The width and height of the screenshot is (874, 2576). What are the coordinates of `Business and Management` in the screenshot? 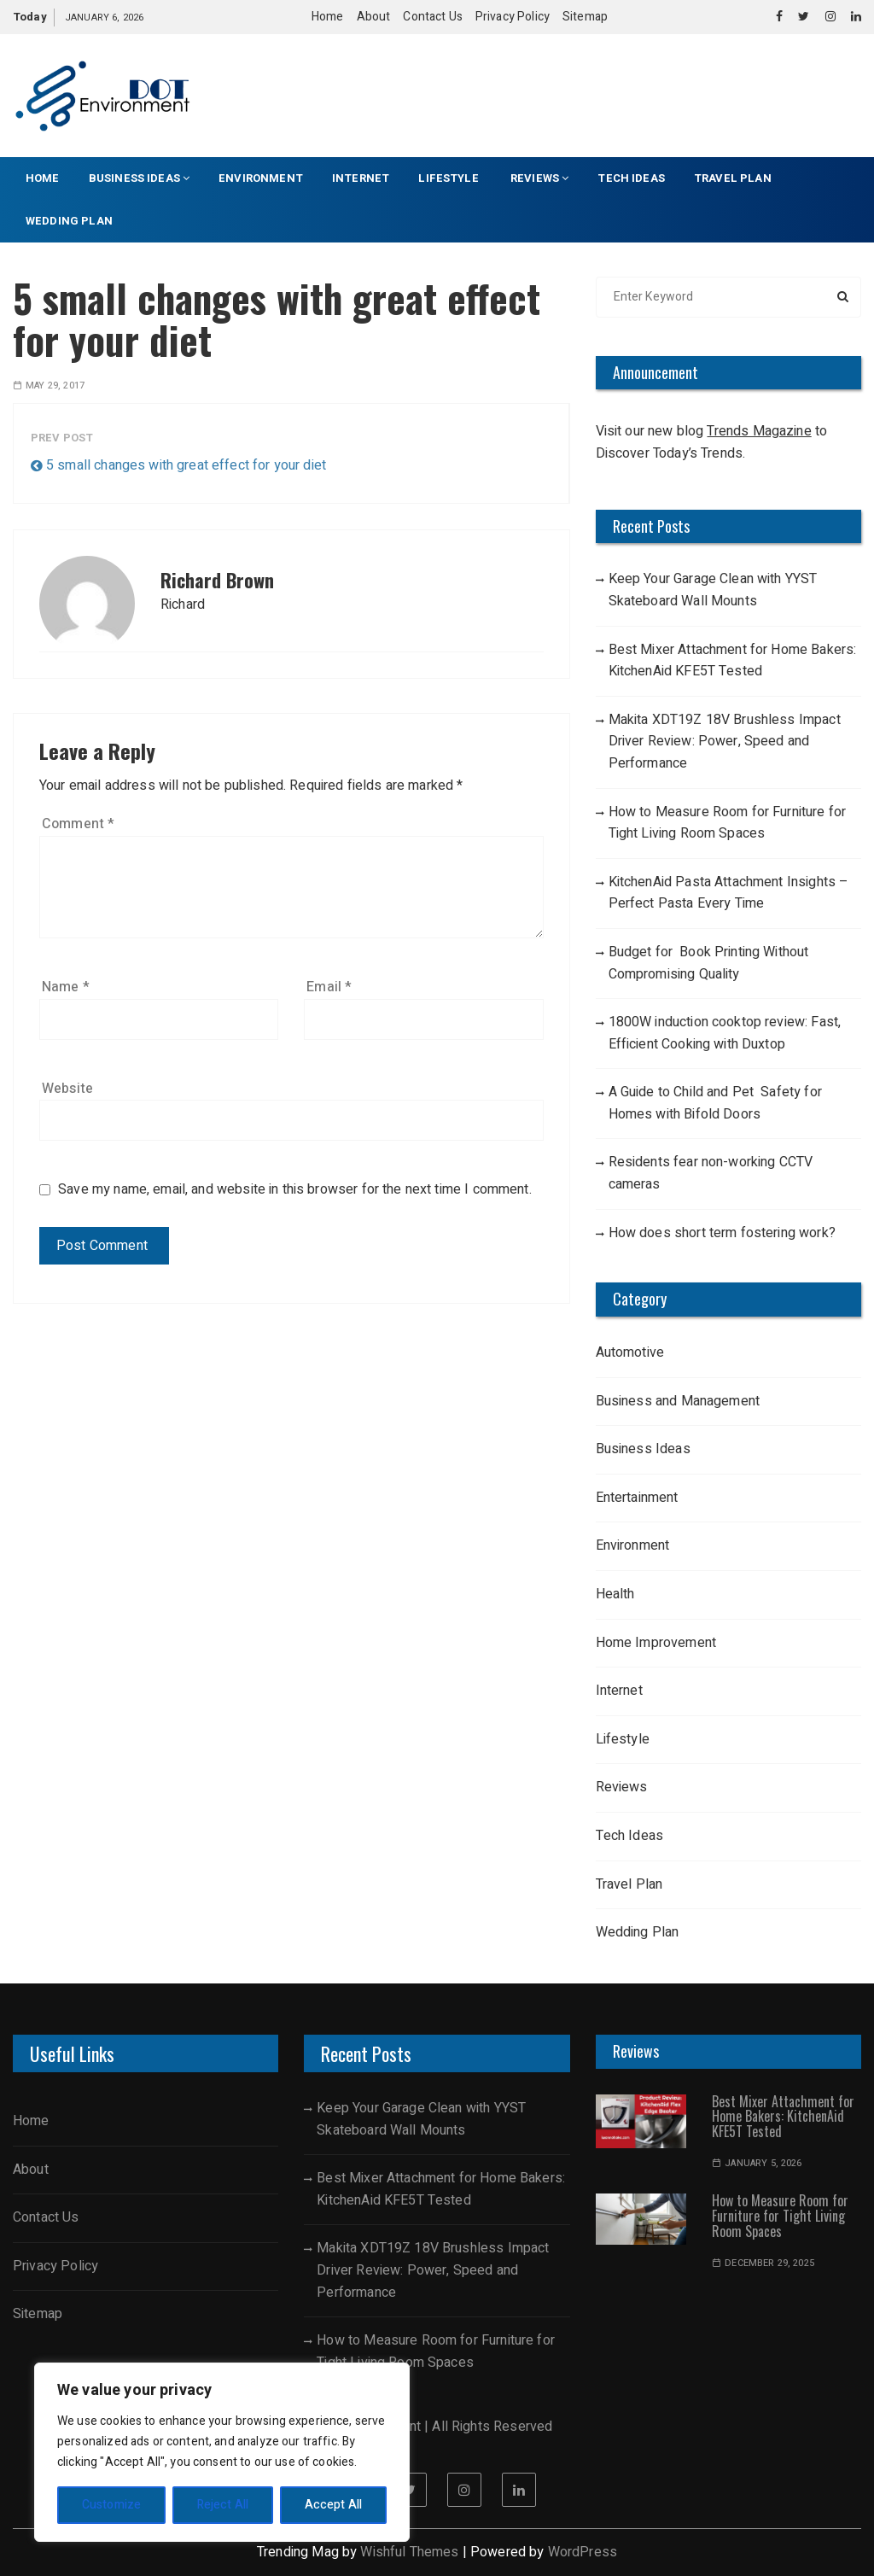 It's located at (678, 1401).